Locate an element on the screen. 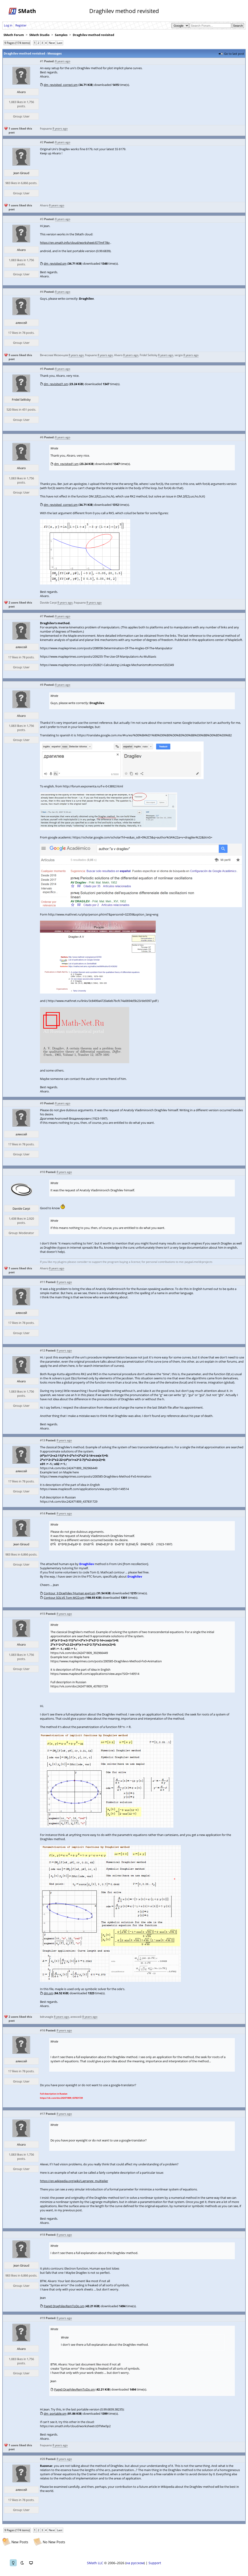 The image size is (248, 2576). dm_revisited_correct.sm is located at coordinates (61, 85).